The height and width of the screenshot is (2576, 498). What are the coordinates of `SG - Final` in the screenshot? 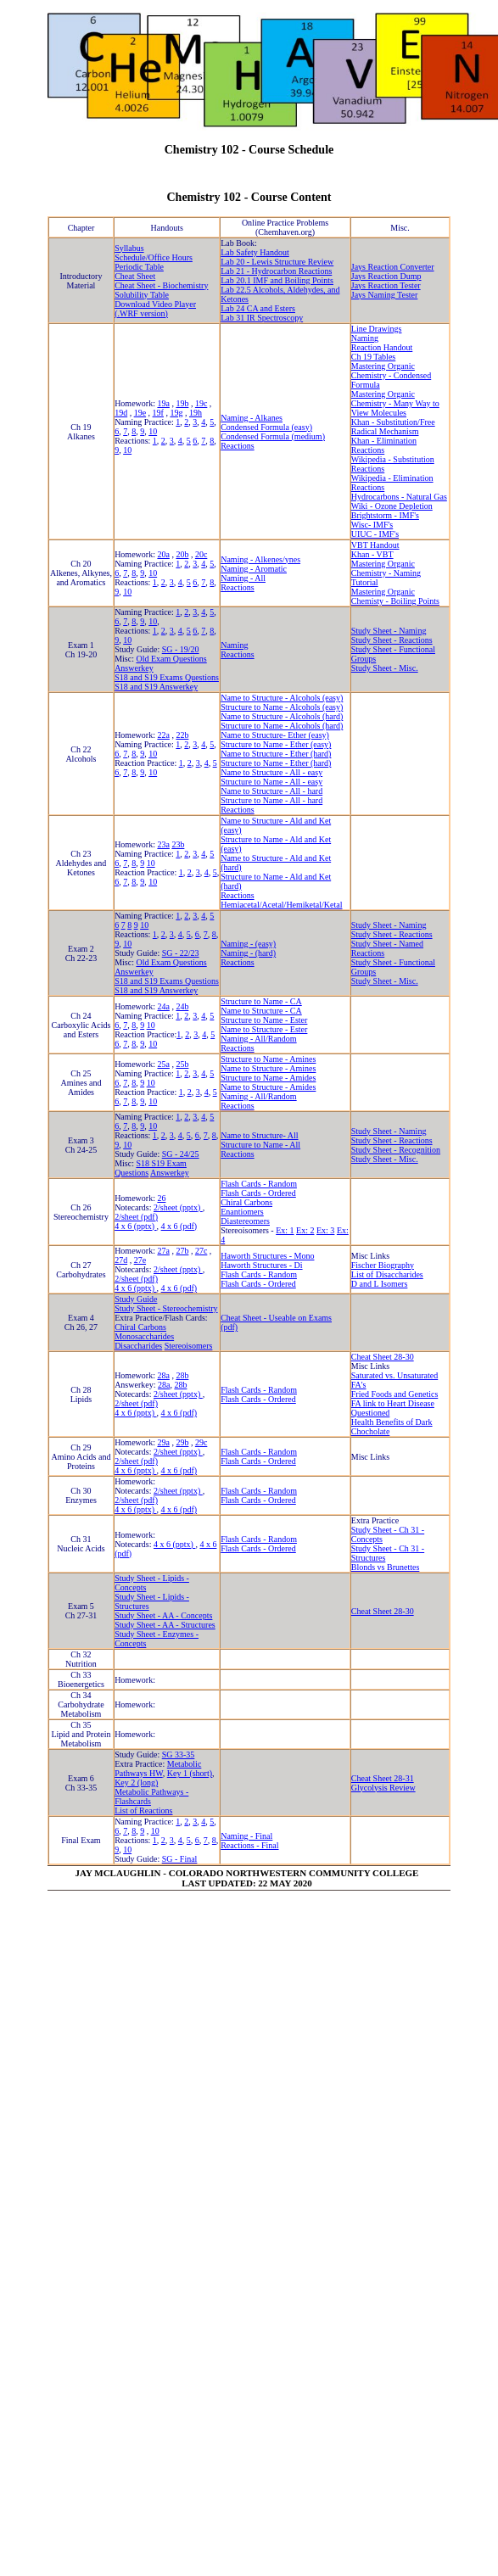 It's located at (180, 1859).